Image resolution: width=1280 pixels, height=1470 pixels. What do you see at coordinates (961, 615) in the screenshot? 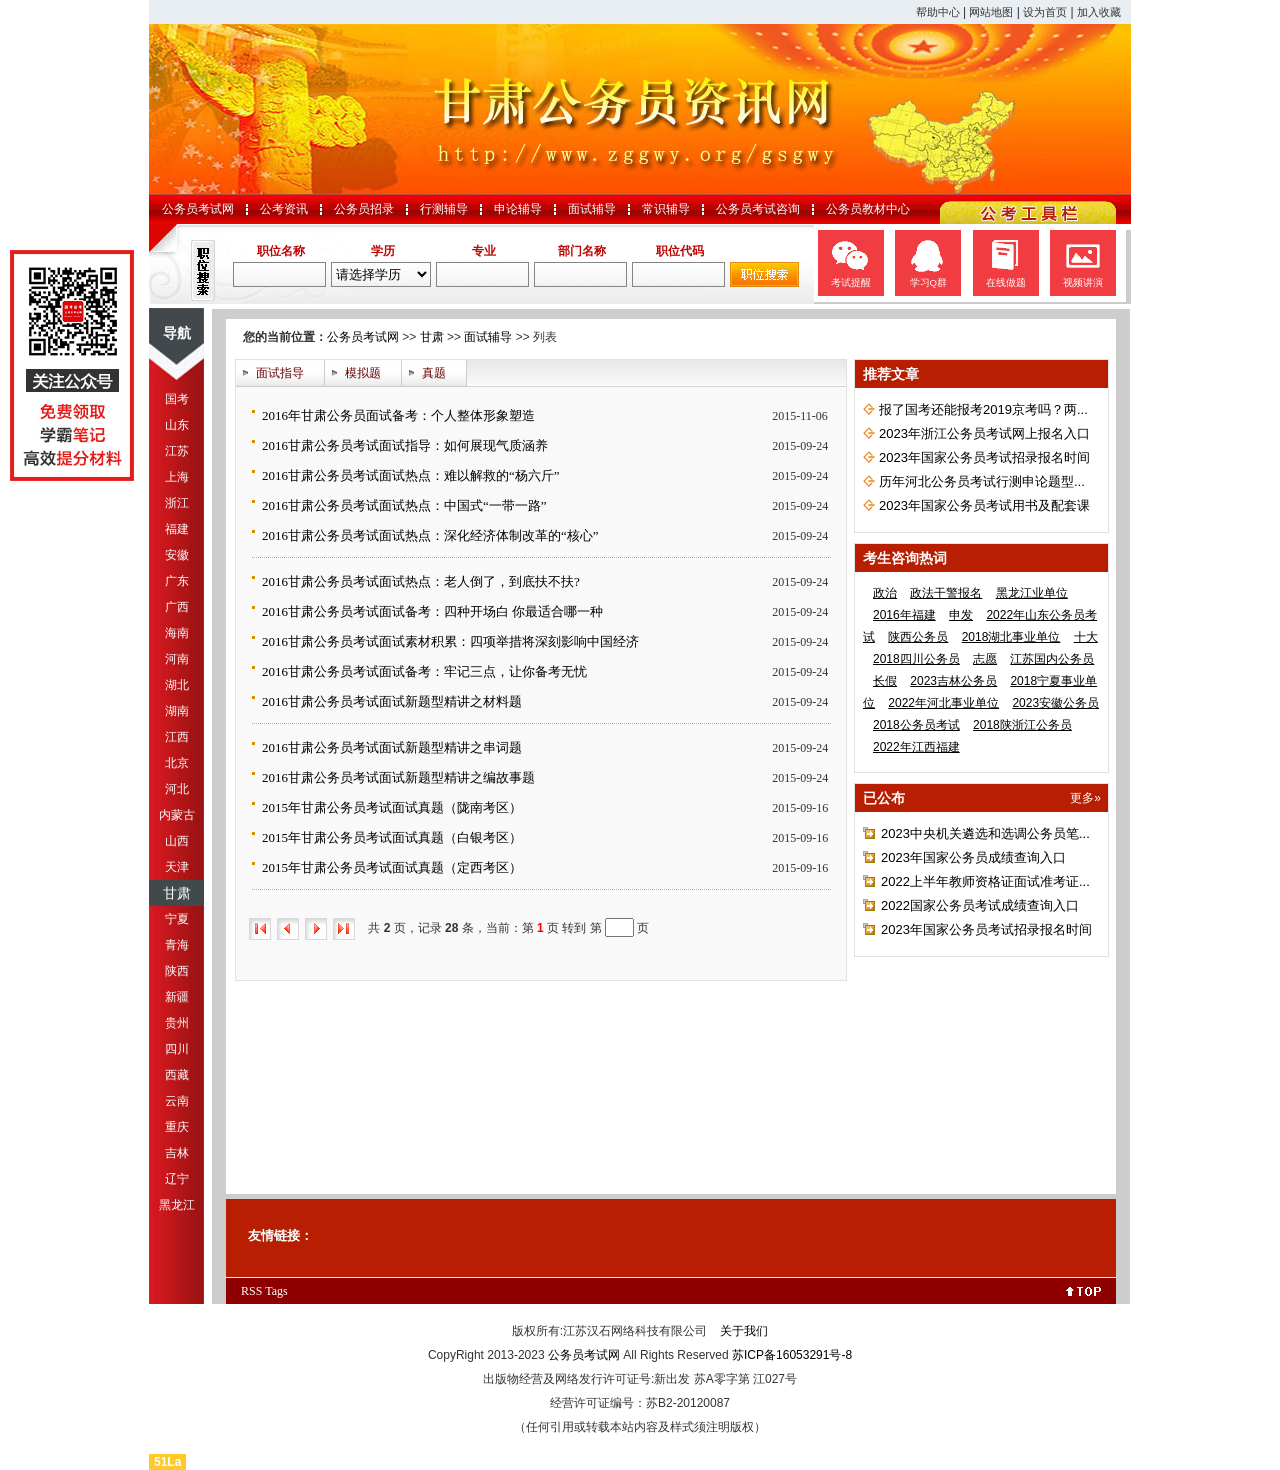
I see `申发` at bounding box center [961, 615].